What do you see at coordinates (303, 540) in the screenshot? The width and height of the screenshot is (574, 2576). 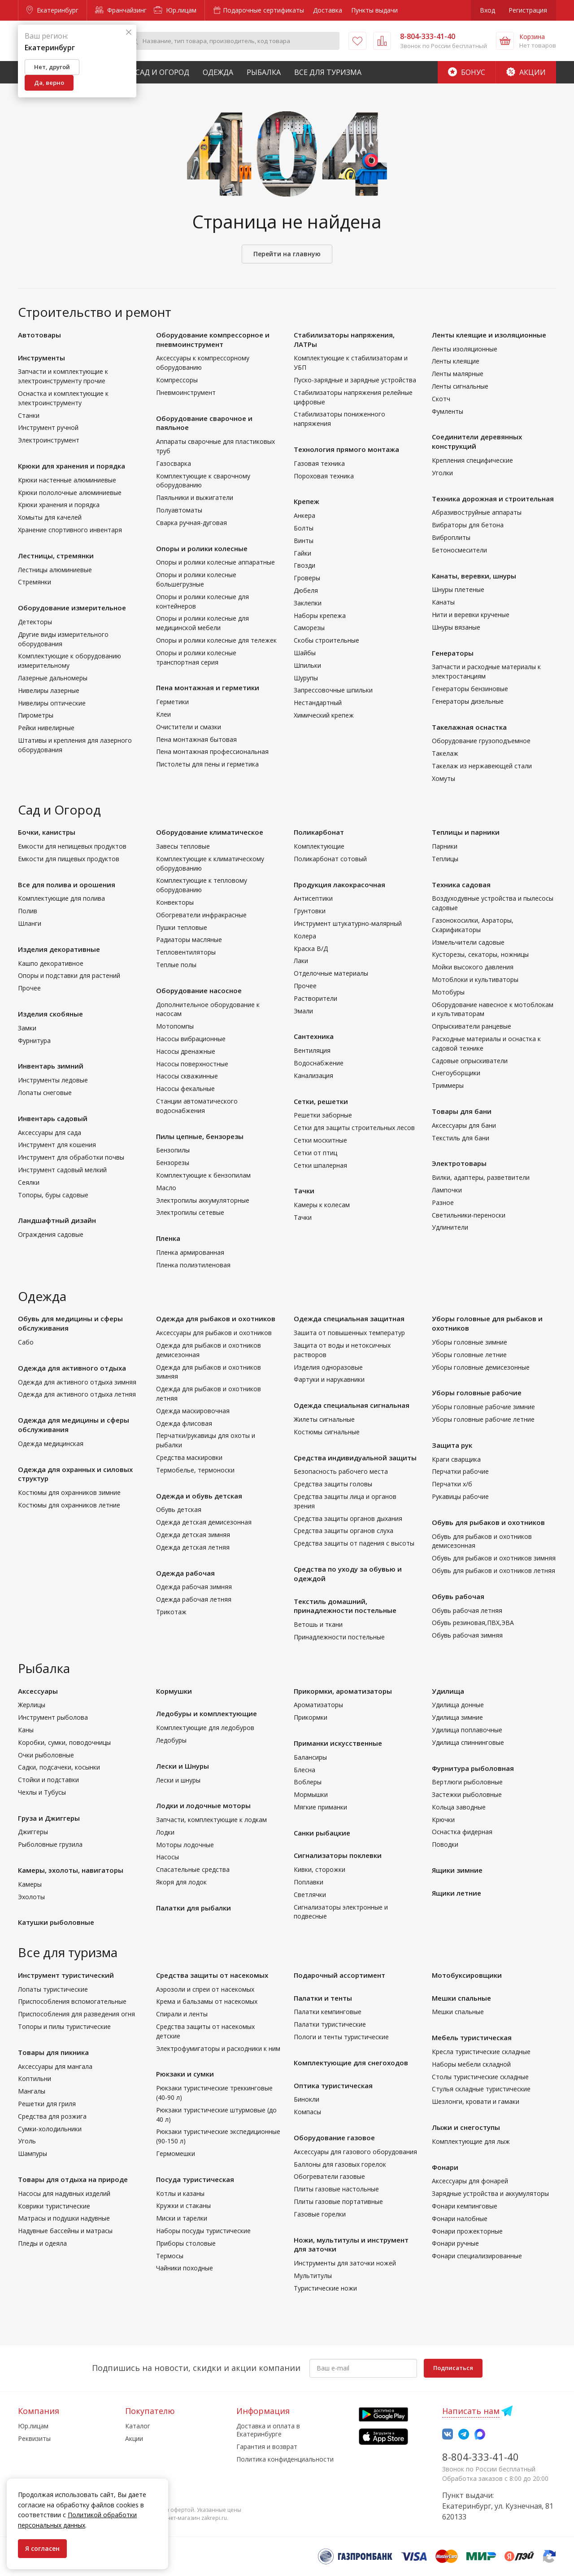 I see `Винты` at bounding box center [303, 540].